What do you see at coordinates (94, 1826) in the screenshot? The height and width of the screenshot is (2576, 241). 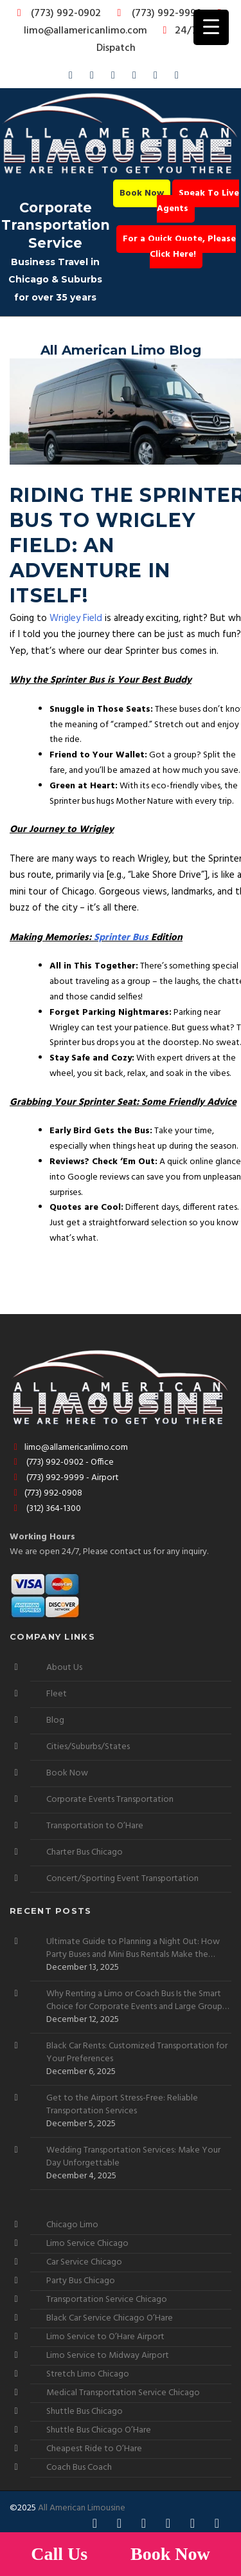 I see `Transportation to O’Hare` at bounding box center [94, 1826].